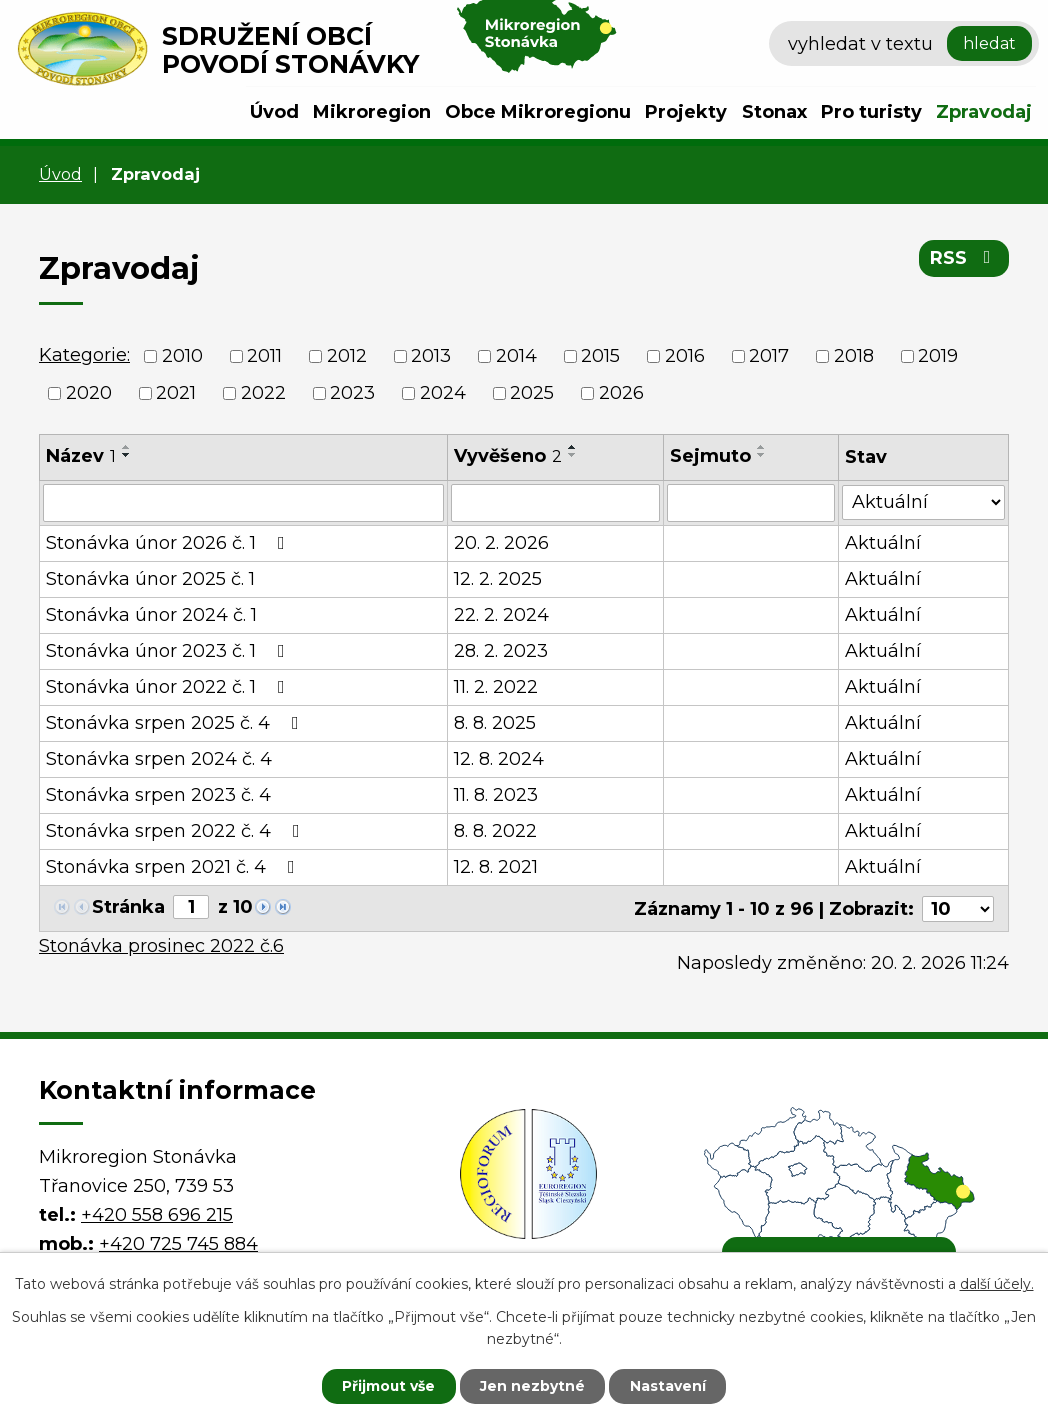 This screenshot has width=1048, height=1423. I want to click on Stonávka únor 2022 č. 1, so click(169, 687).